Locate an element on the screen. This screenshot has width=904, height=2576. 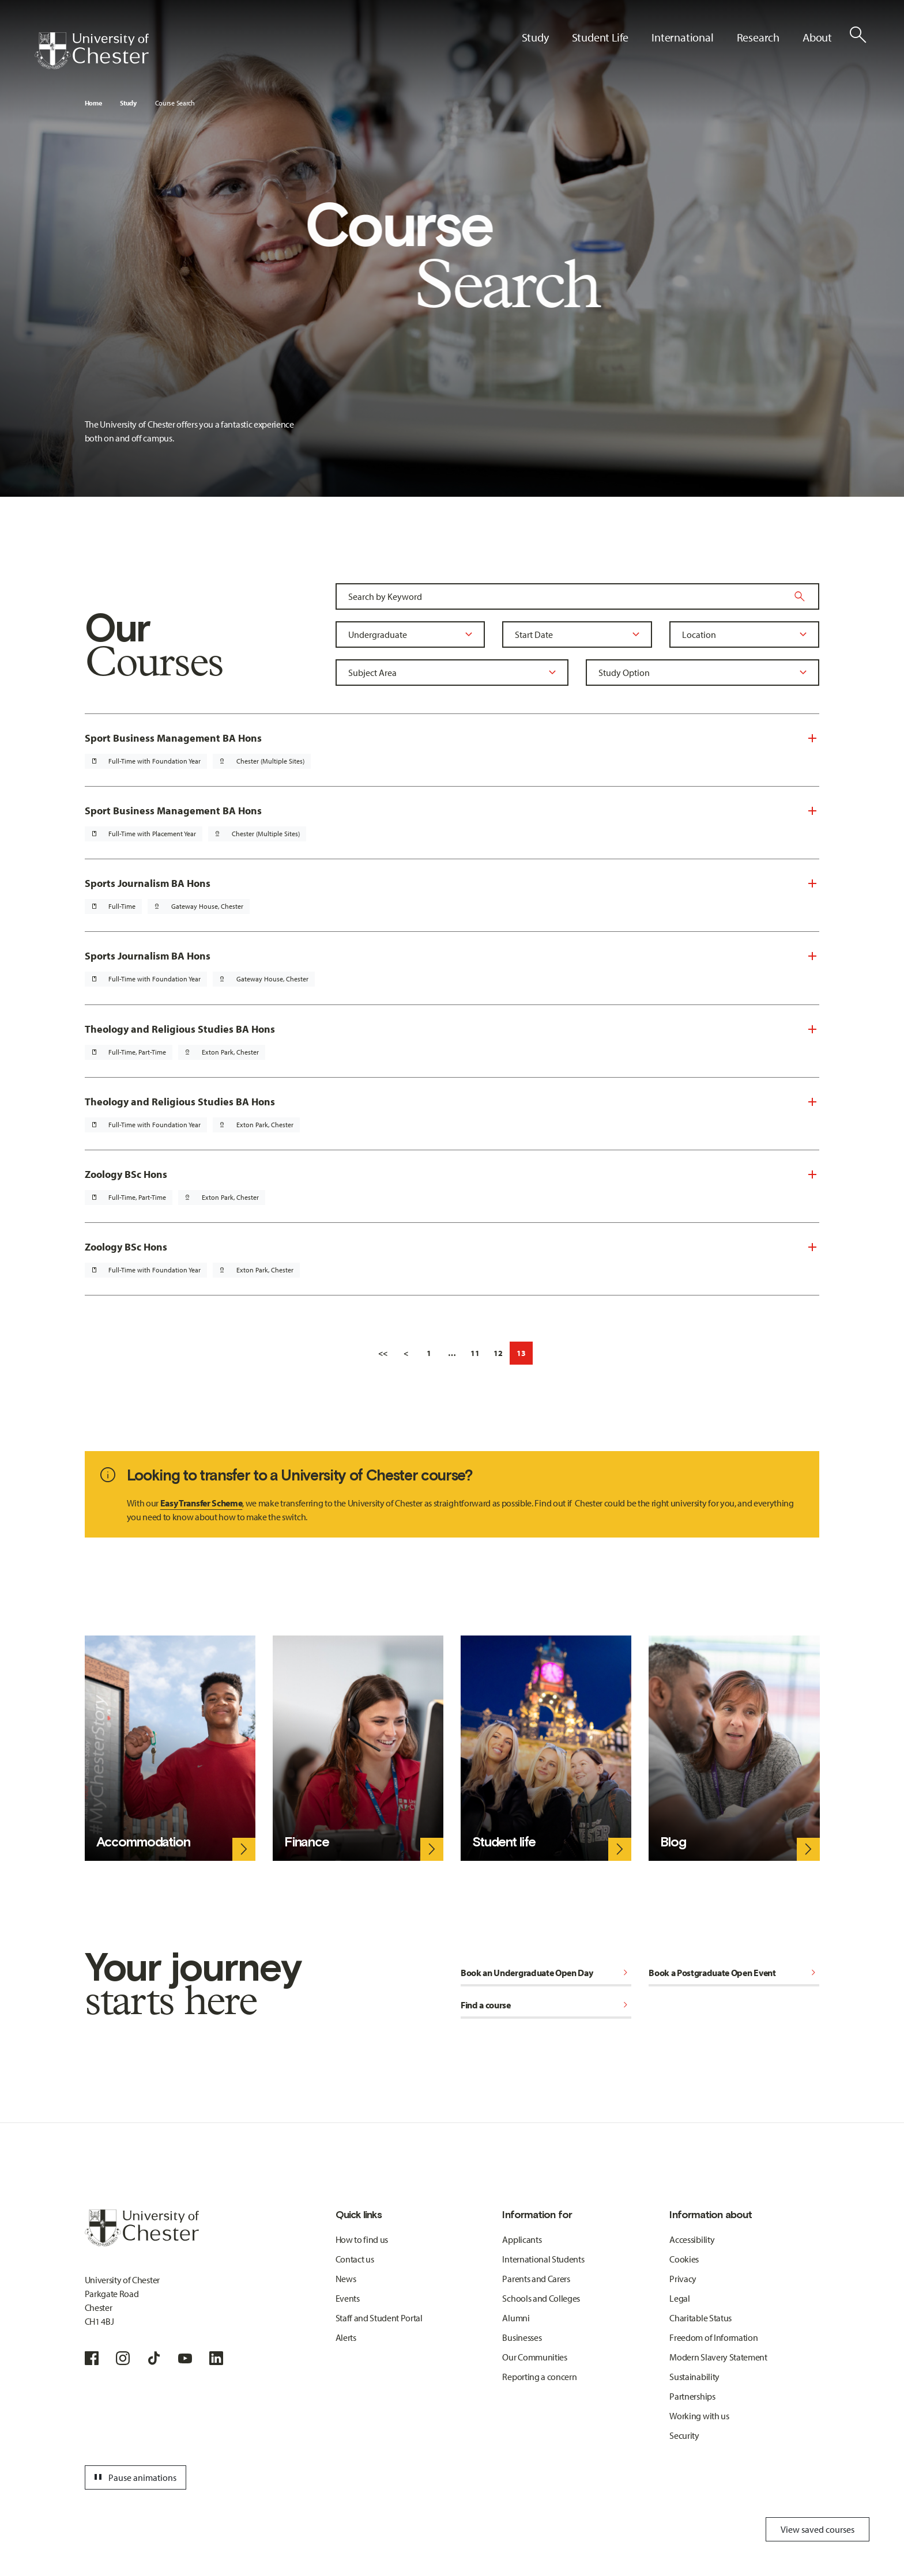
Parents and Carers is located at coordinates (536, 2278).